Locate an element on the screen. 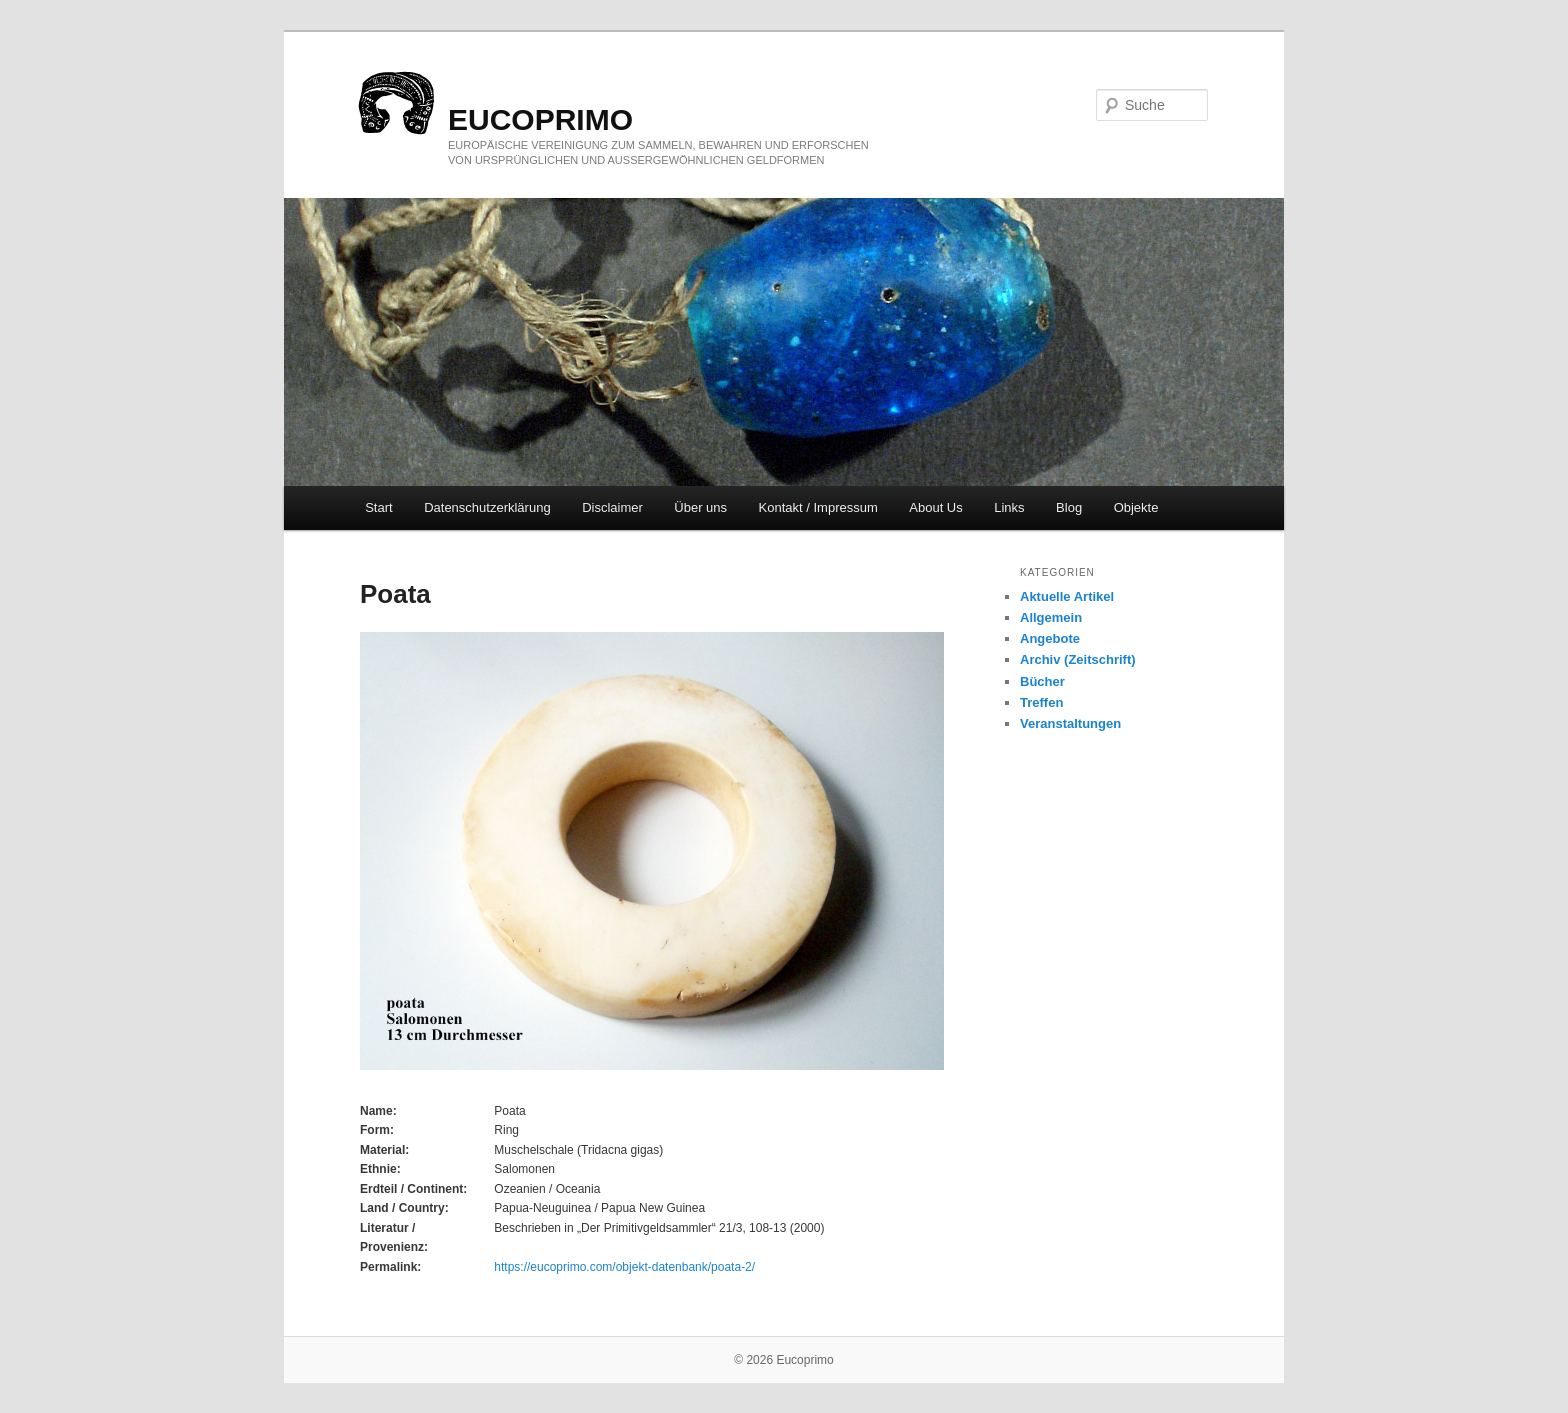 The image size is (1568, 1413). Start is located at coordinates (378, 507).